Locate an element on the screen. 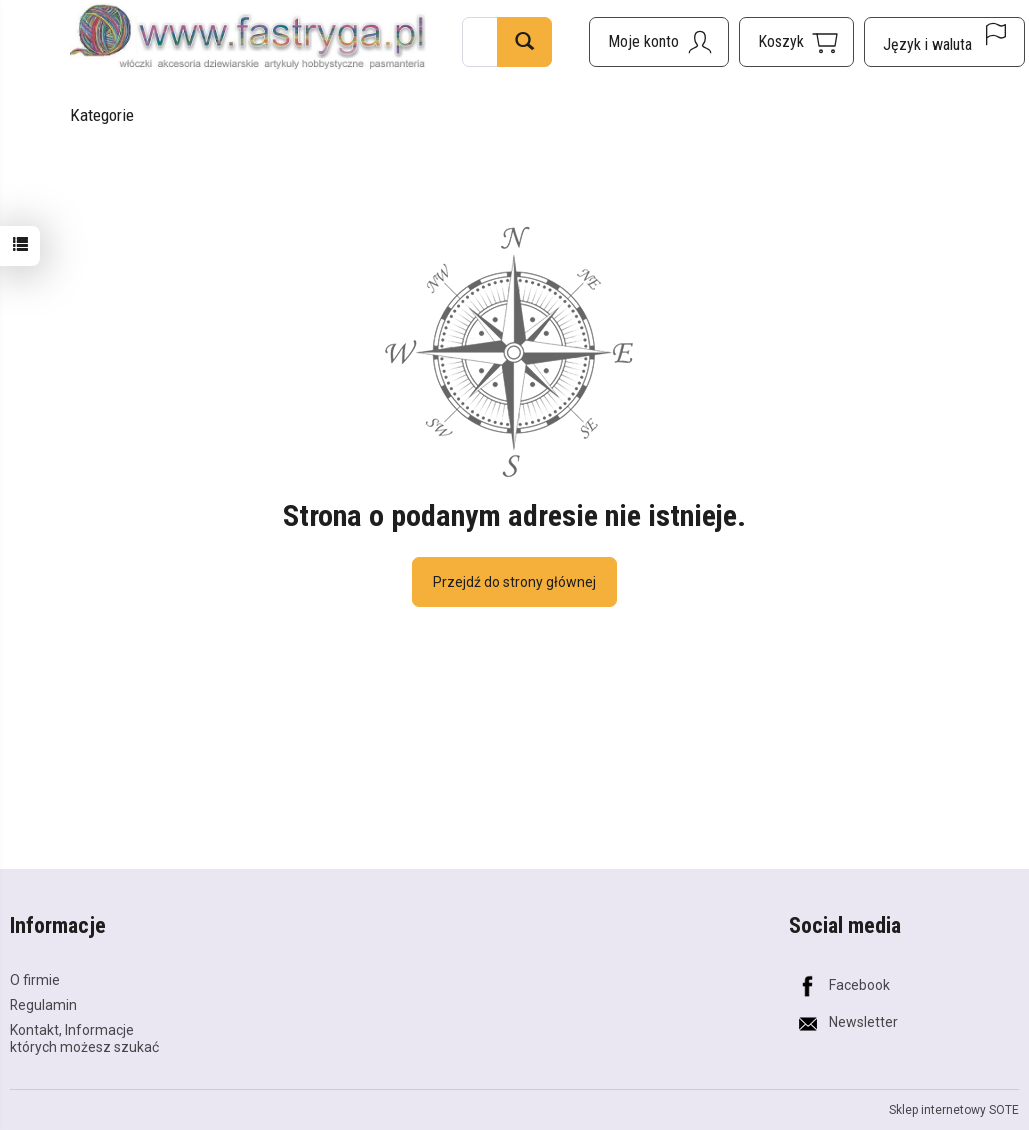 This screenshot has width=1029, height=1130. Sklep internetowy SOTE is located at coordinates (954, 1110).